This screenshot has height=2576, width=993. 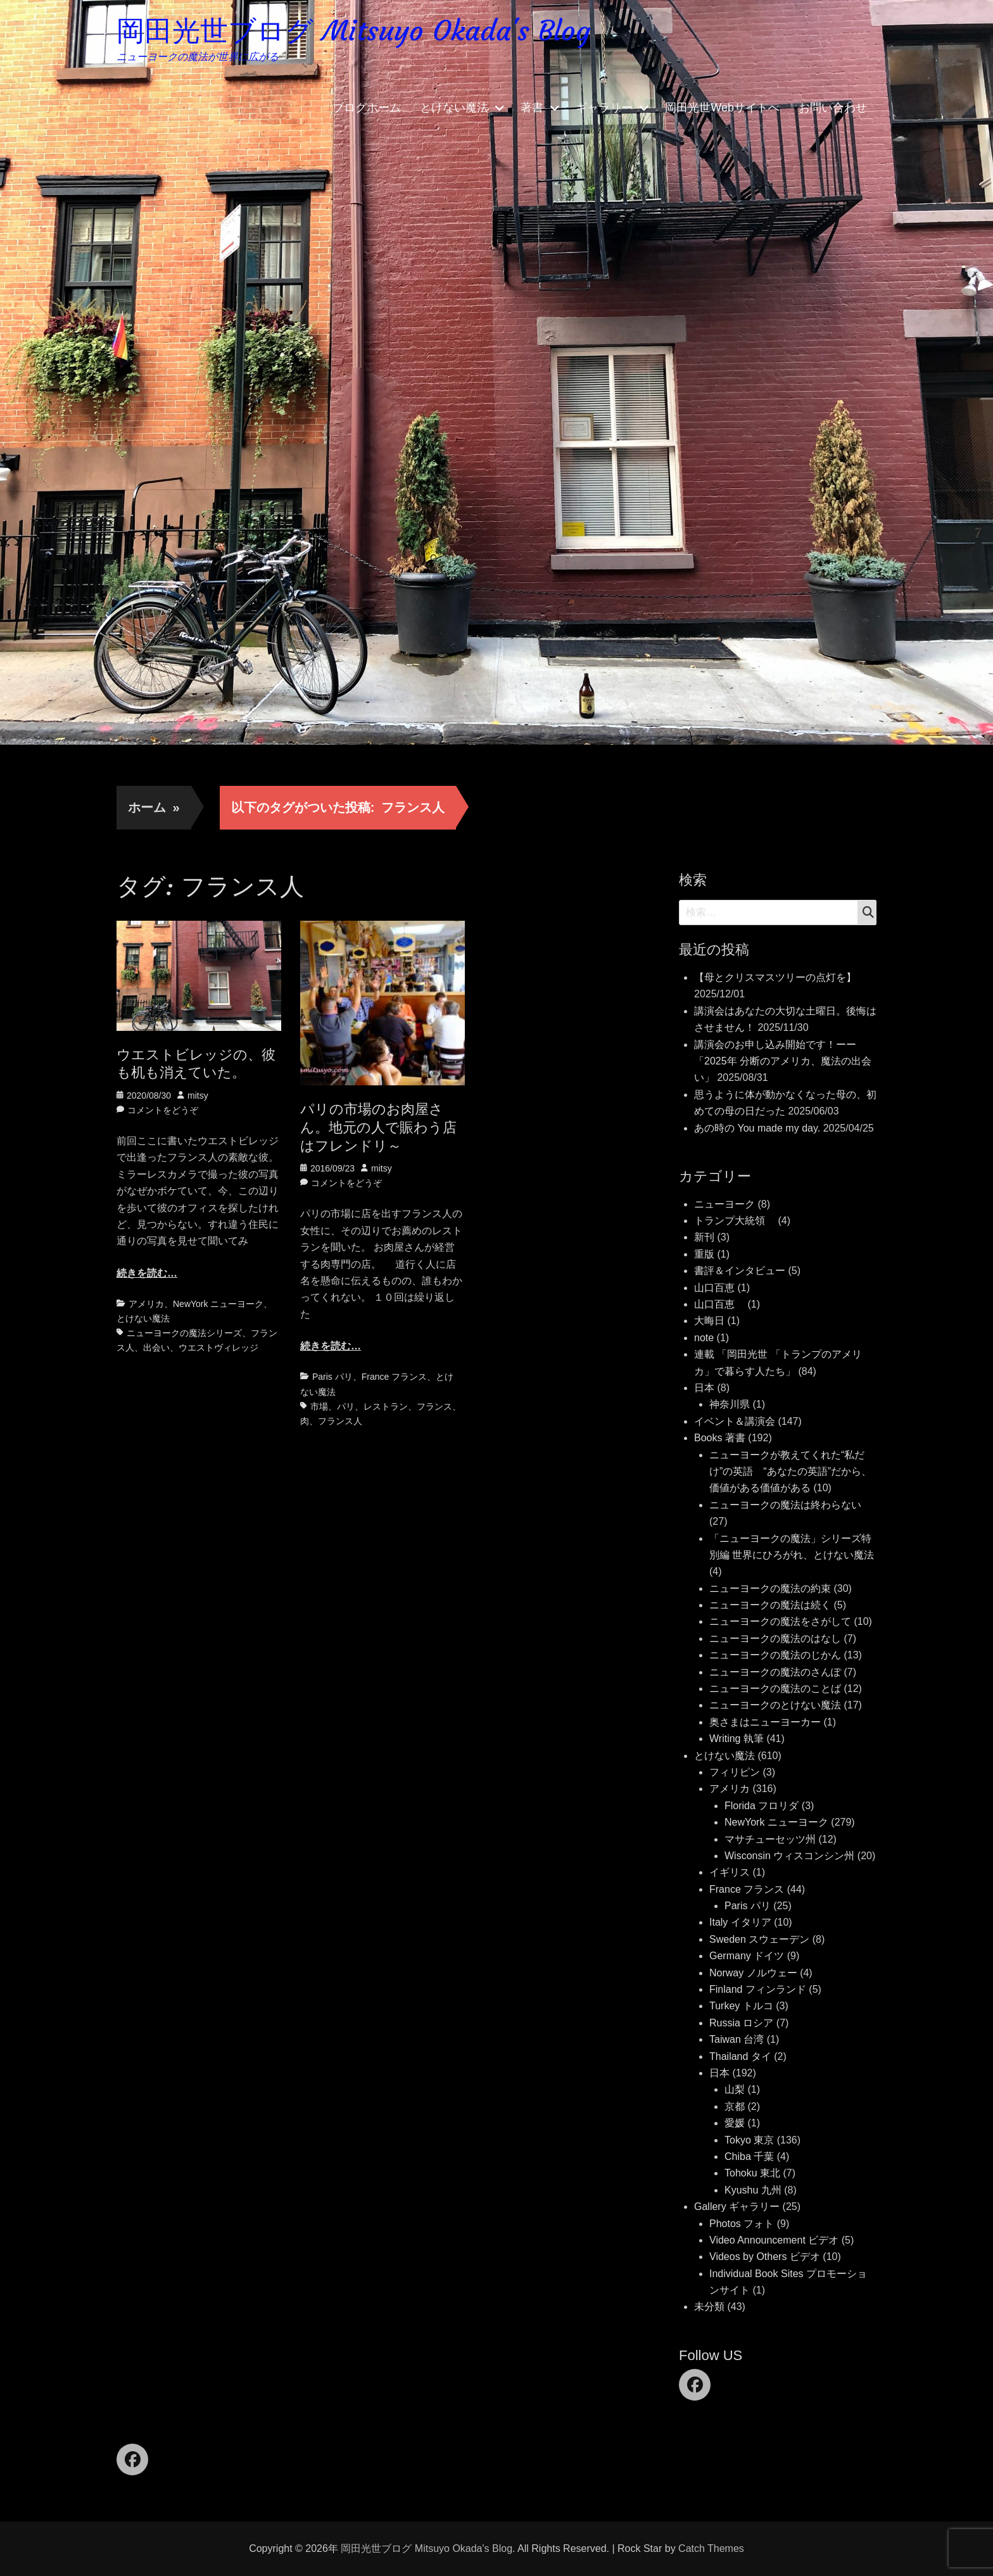 What do you see at coordinates (773, 2240) in the screenshot?
I see `Video Announcement ビデオ` at bounding box center [773, 2240].